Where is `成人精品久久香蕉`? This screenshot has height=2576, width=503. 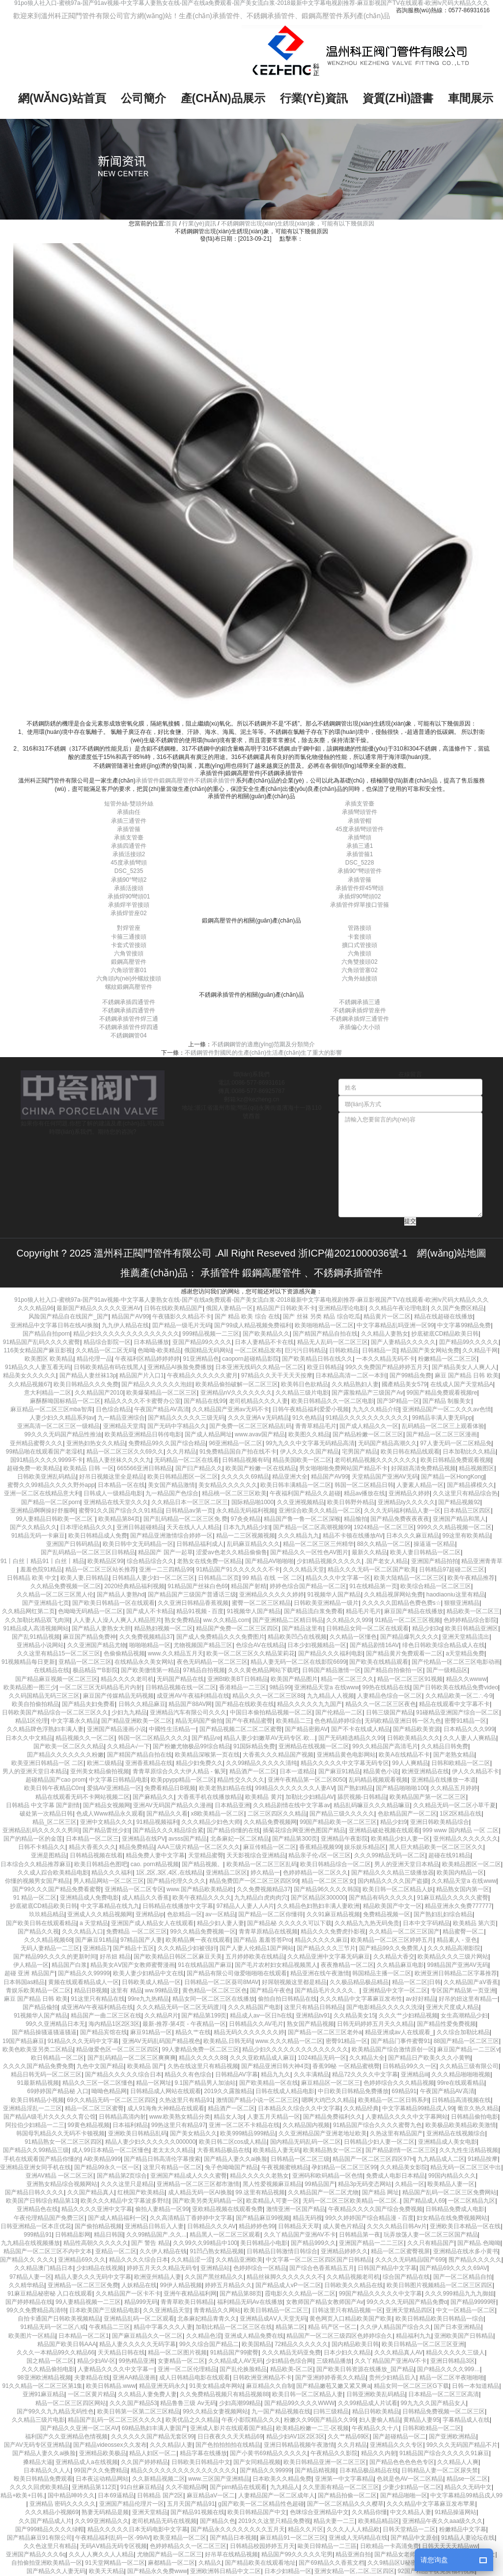 成人精品久久香蕉 is located at coordinates (145, 1897).